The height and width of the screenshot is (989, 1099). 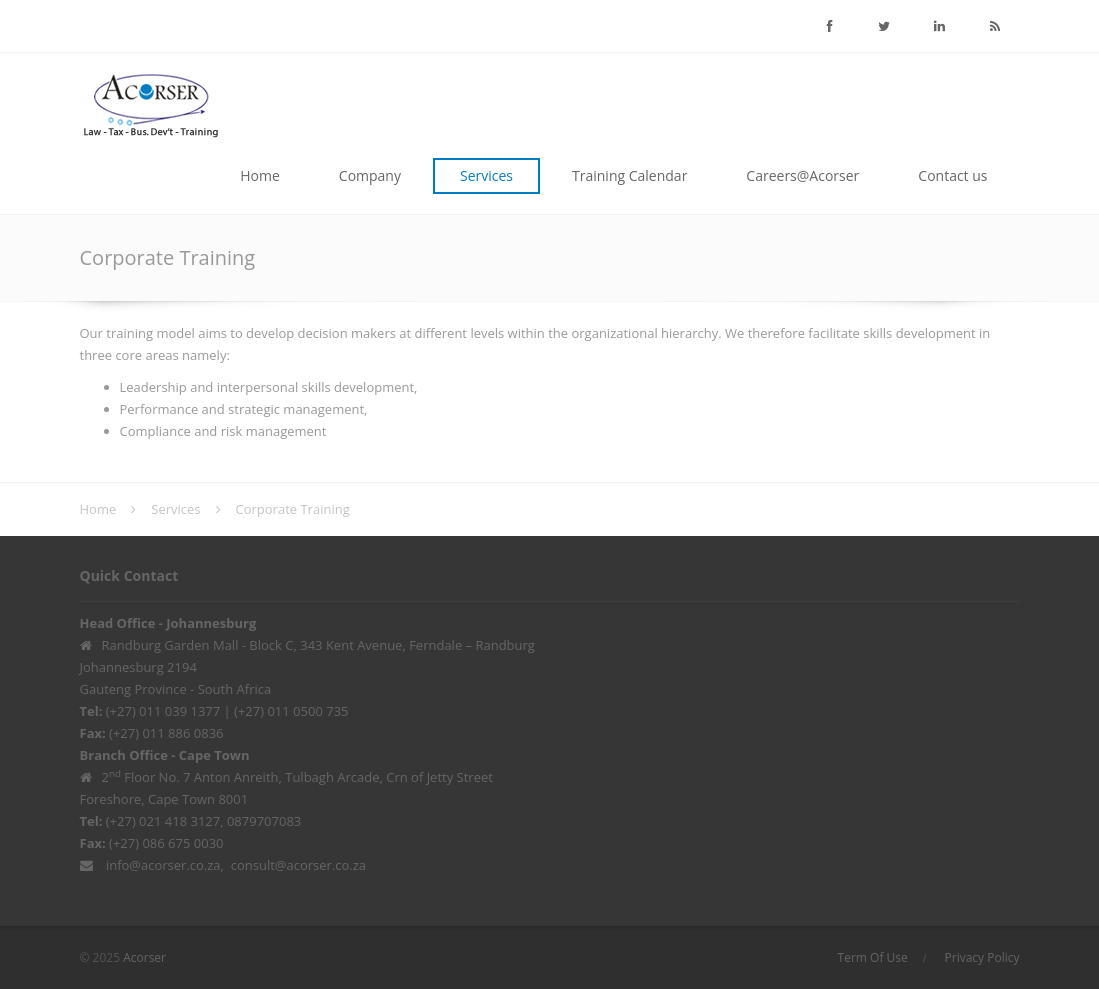 What do you see at coordinates (163, 865) in the screenshot?
I see `info@acorser.co.za` at bounding box center [163, 865].